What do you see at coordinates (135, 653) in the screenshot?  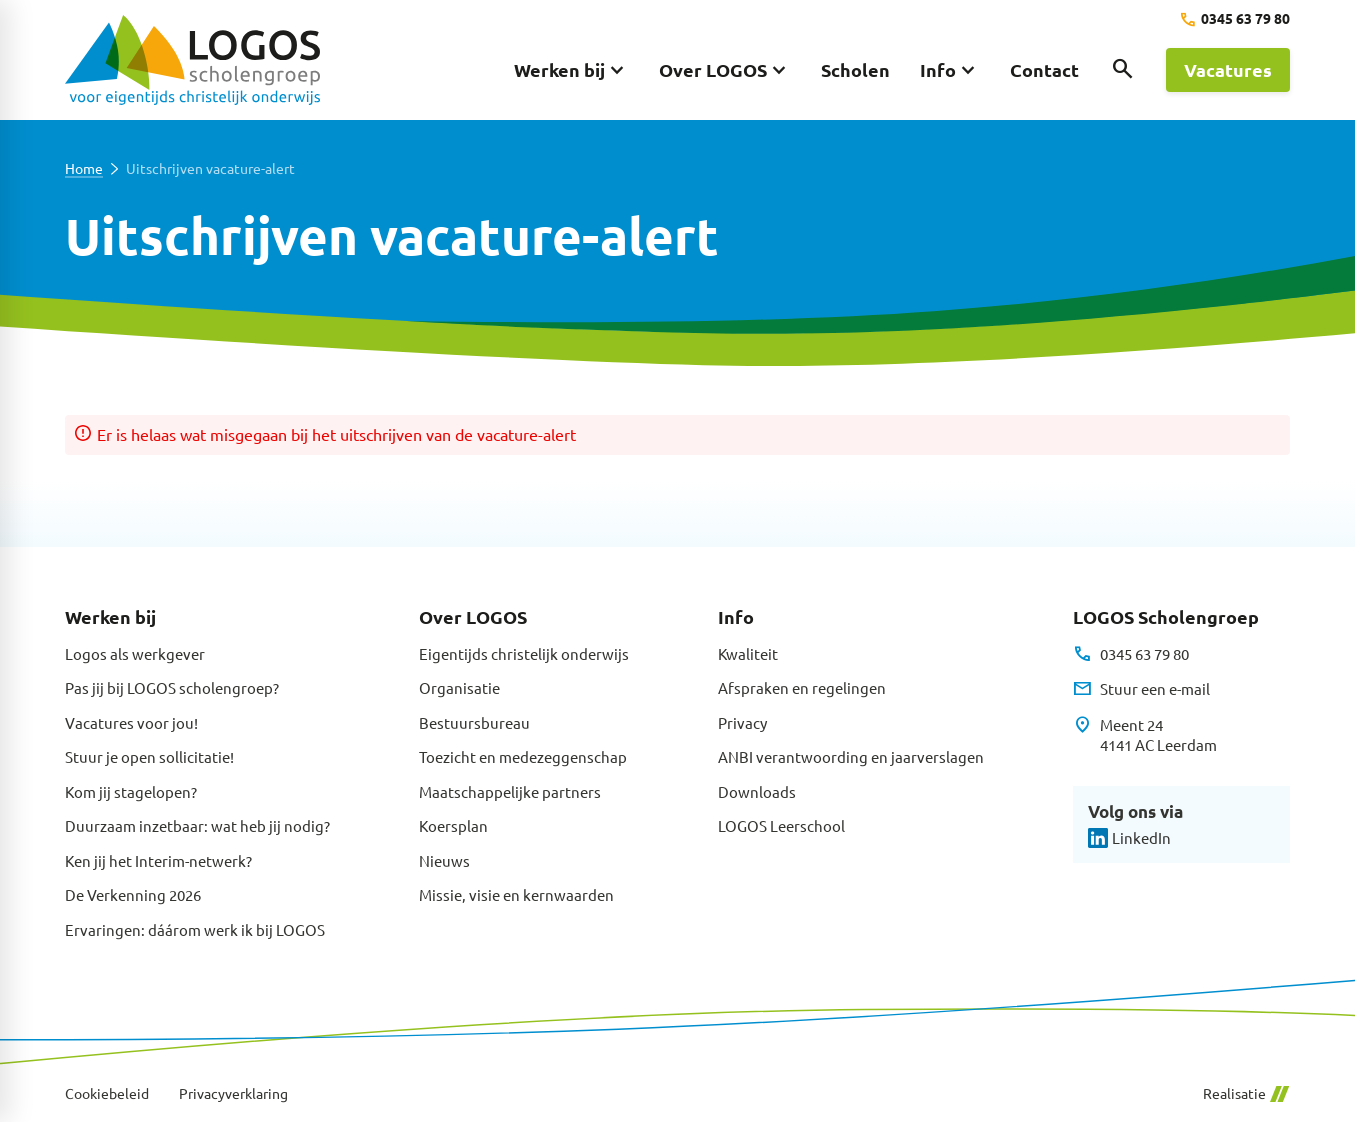 I see `Logos als werkgever` at bounding box center [135, 653].